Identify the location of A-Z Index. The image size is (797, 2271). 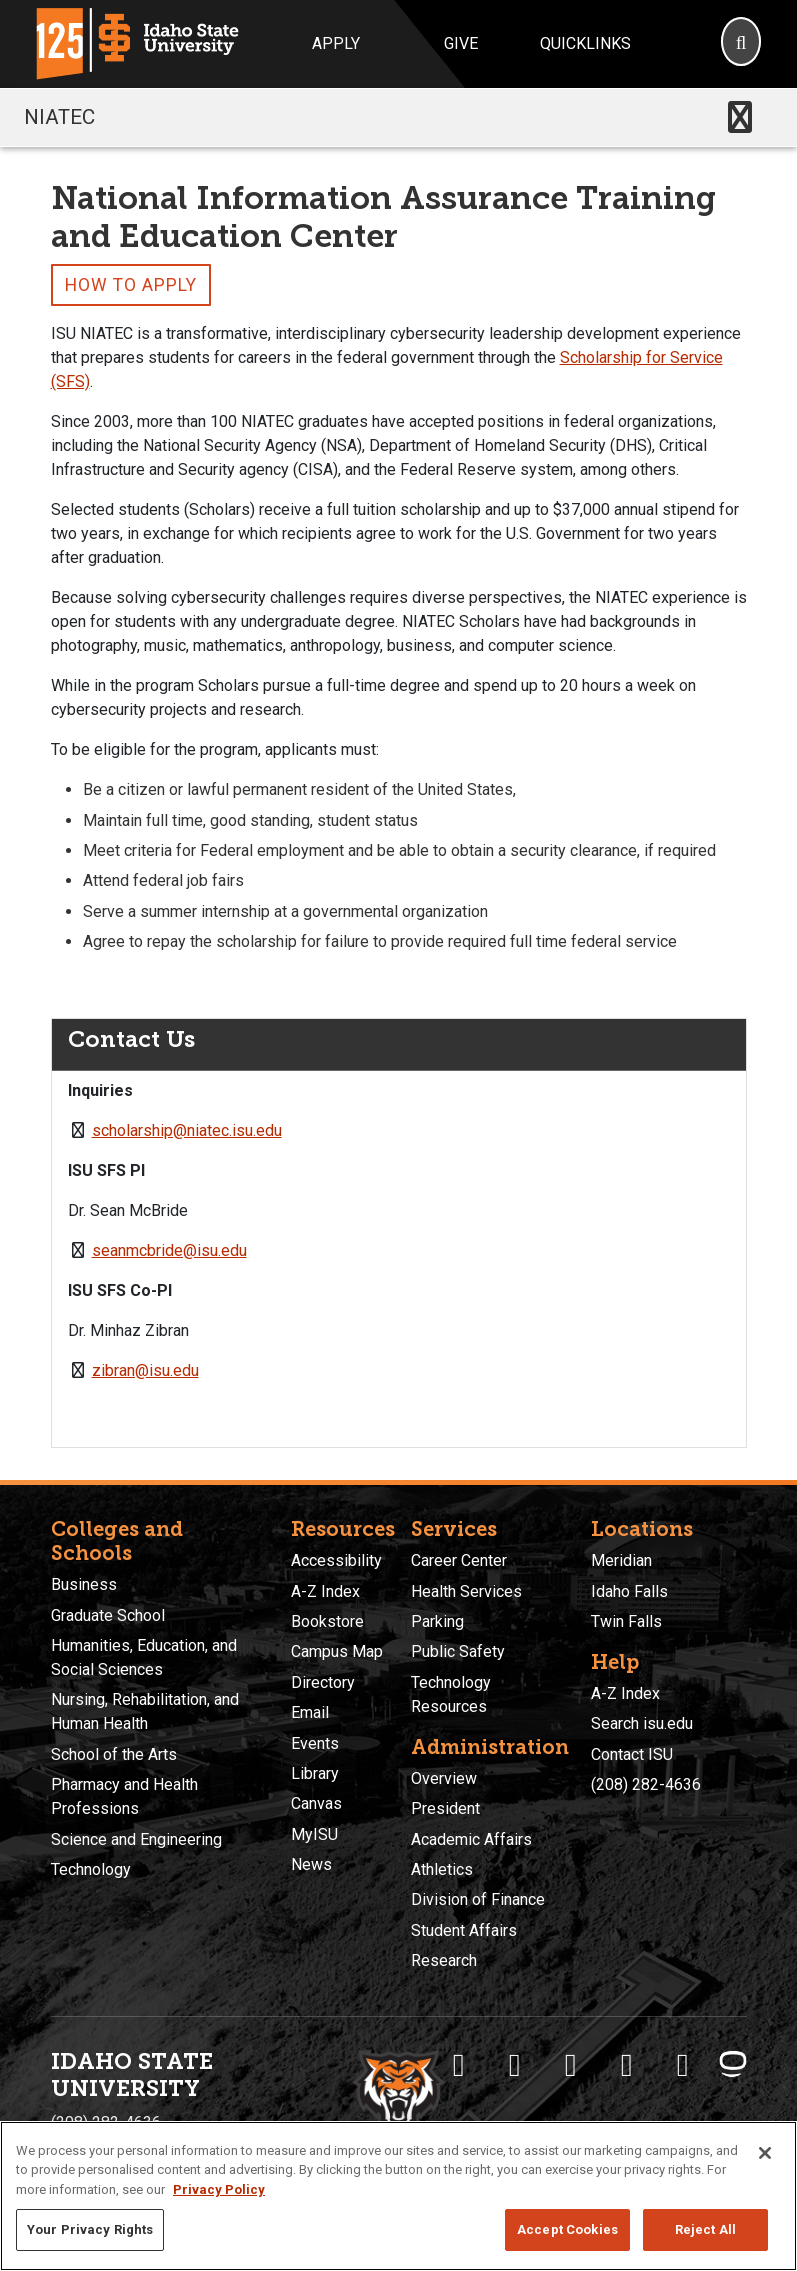
(325, 1591).